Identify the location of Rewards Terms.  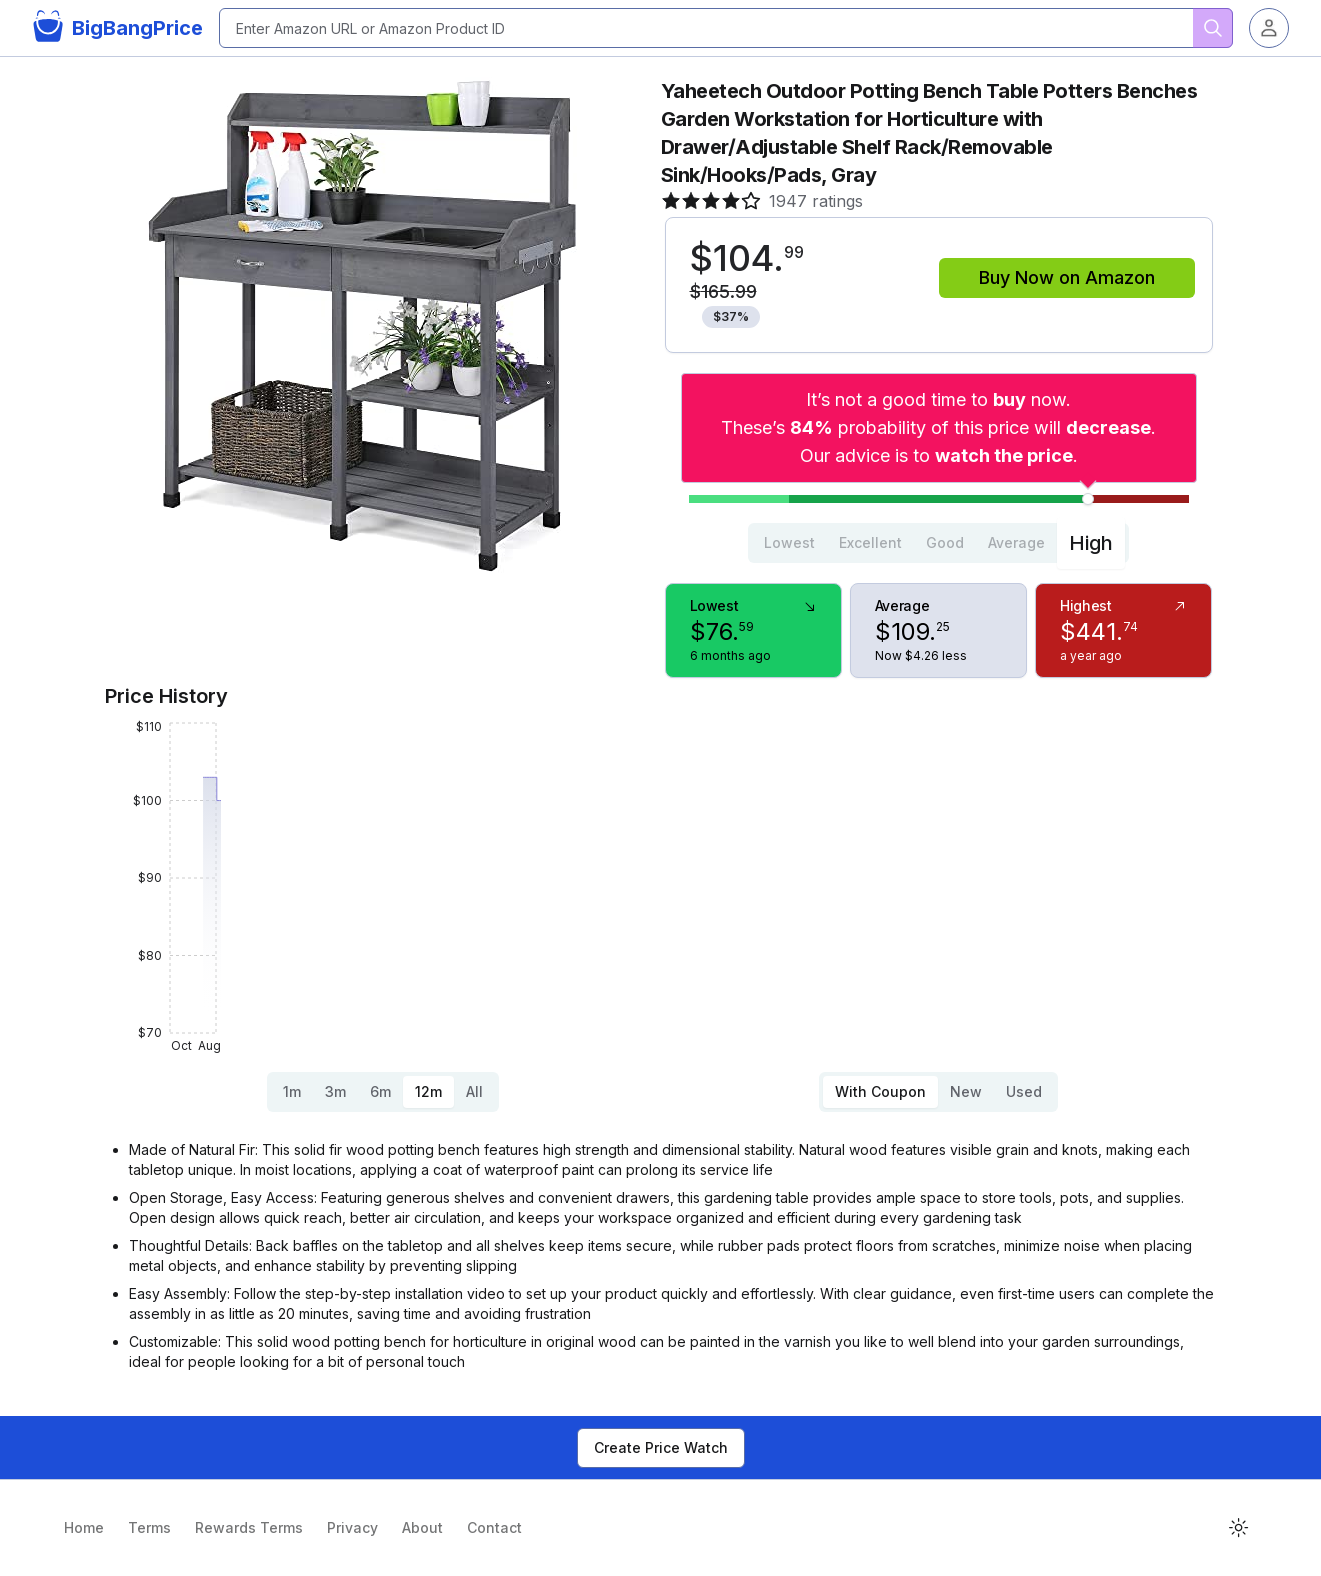
(249, 1527).